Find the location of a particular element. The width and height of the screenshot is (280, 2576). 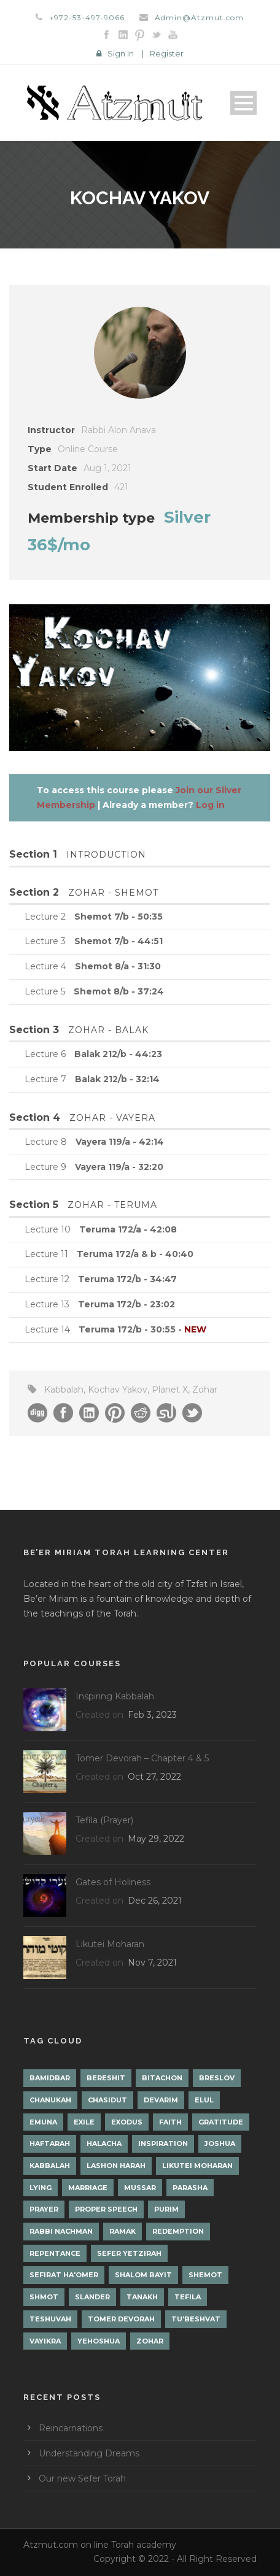

Emuna [Emuna (2 items)] is located at coordinates (43, 2122).